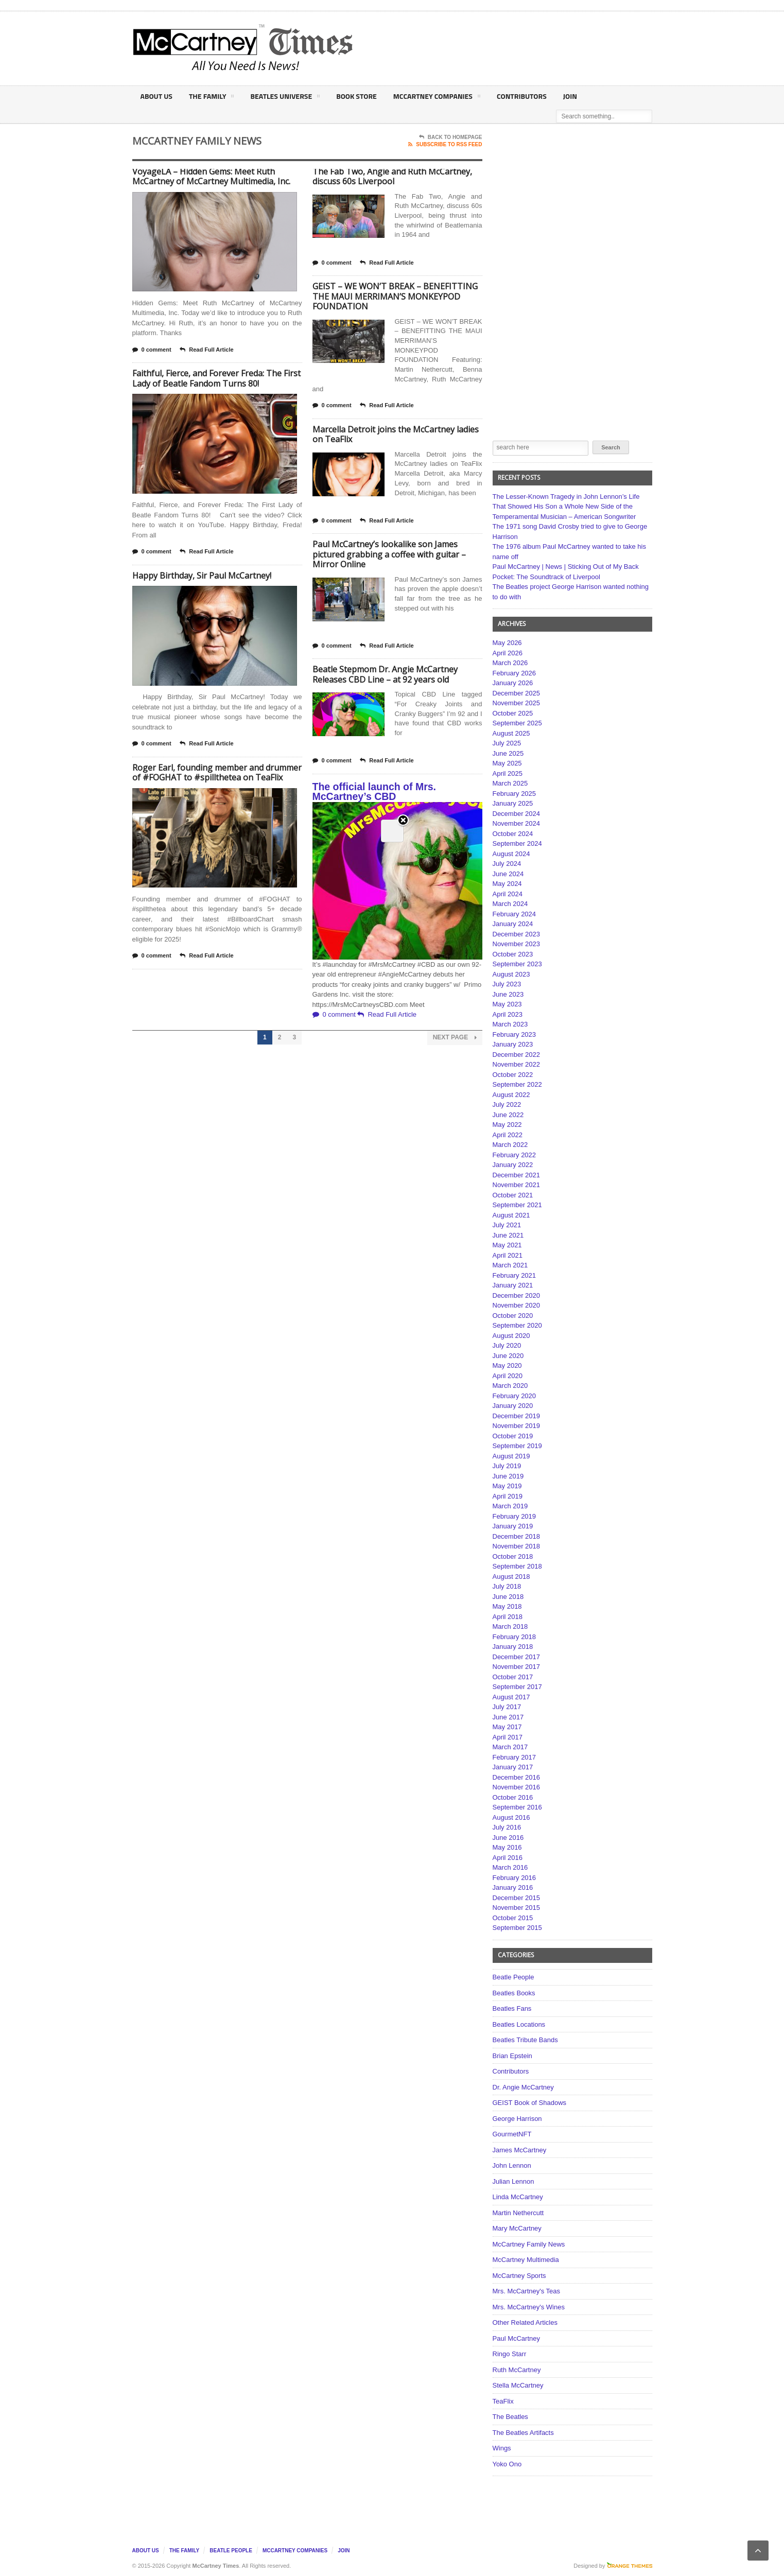 This screenshot has height=2576, width=784. What do you see at coordinates (513, 1195) in the screenshot?
I see `October 2021` at bounding box center [513, 1195].